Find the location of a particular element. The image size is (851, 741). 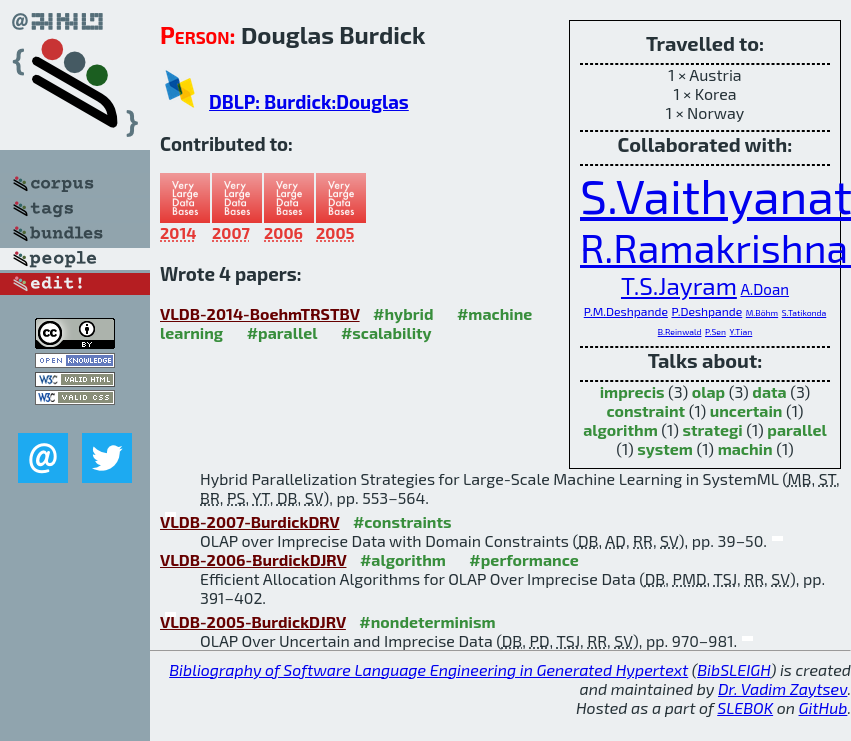

#nondeterminism is located at coordinates (427, 621).